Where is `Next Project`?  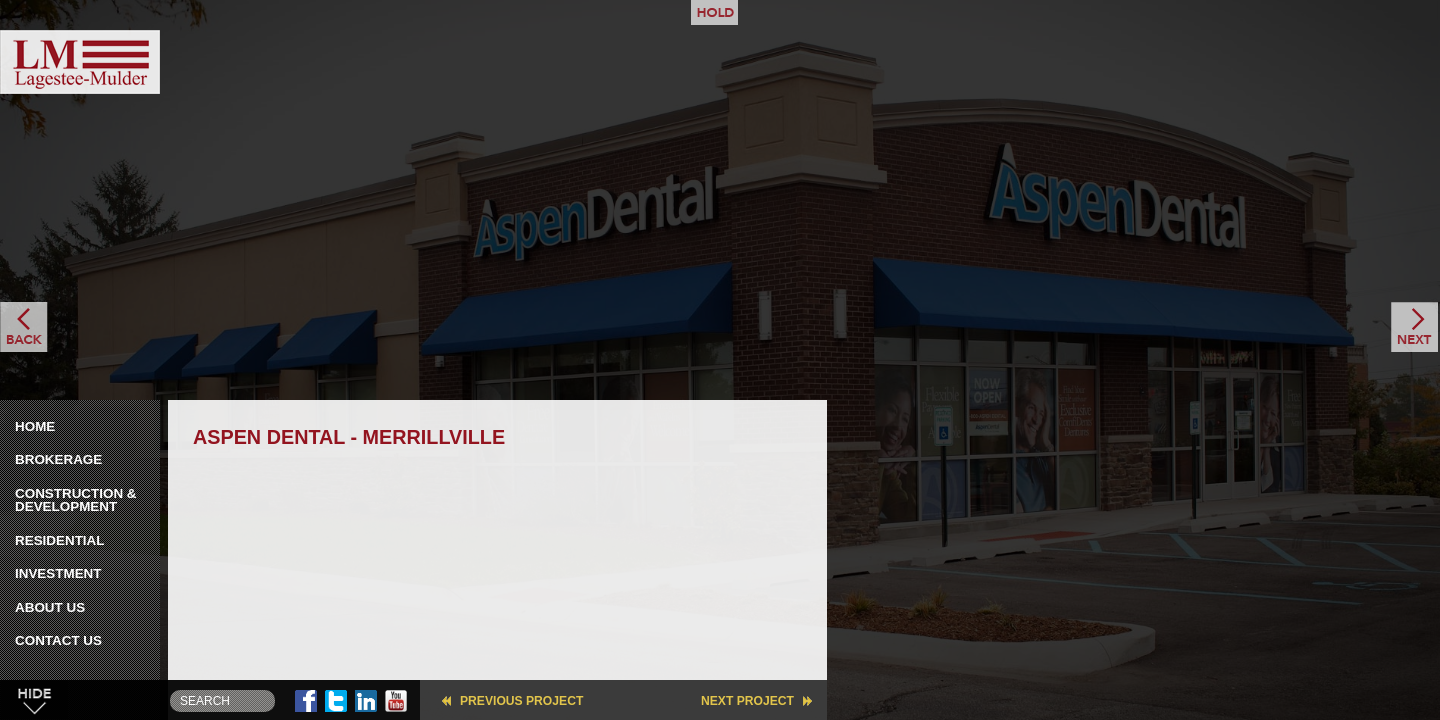
Next Project is located at coordinates (747, 701).